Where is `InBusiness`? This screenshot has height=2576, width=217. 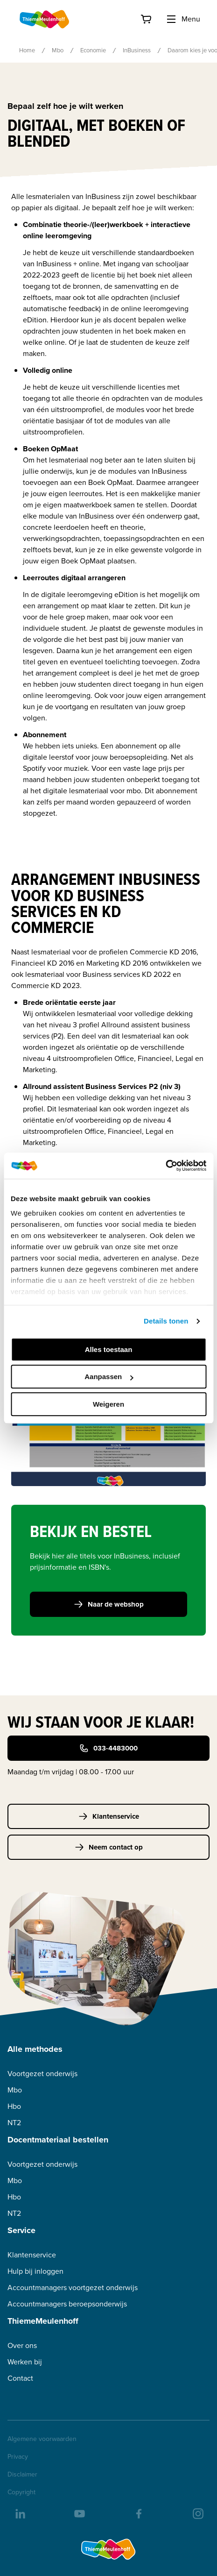 InBusiness is located at coordinates (137, 50).